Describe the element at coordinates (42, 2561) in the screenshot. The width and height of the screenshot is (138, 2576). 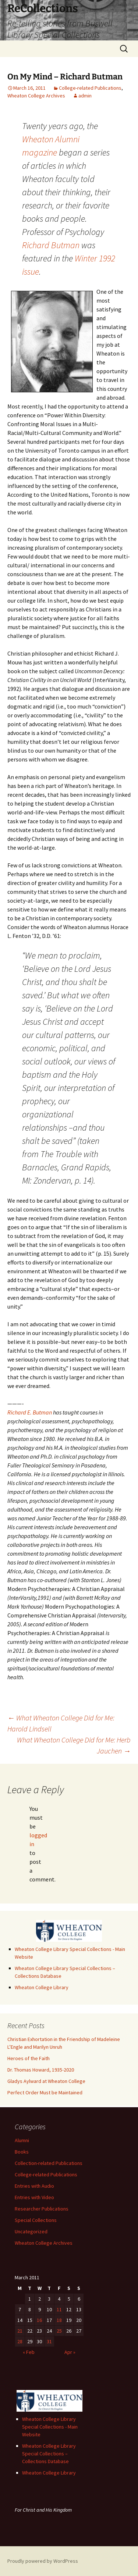
I see `Proudly powered by WordPress` at that location.